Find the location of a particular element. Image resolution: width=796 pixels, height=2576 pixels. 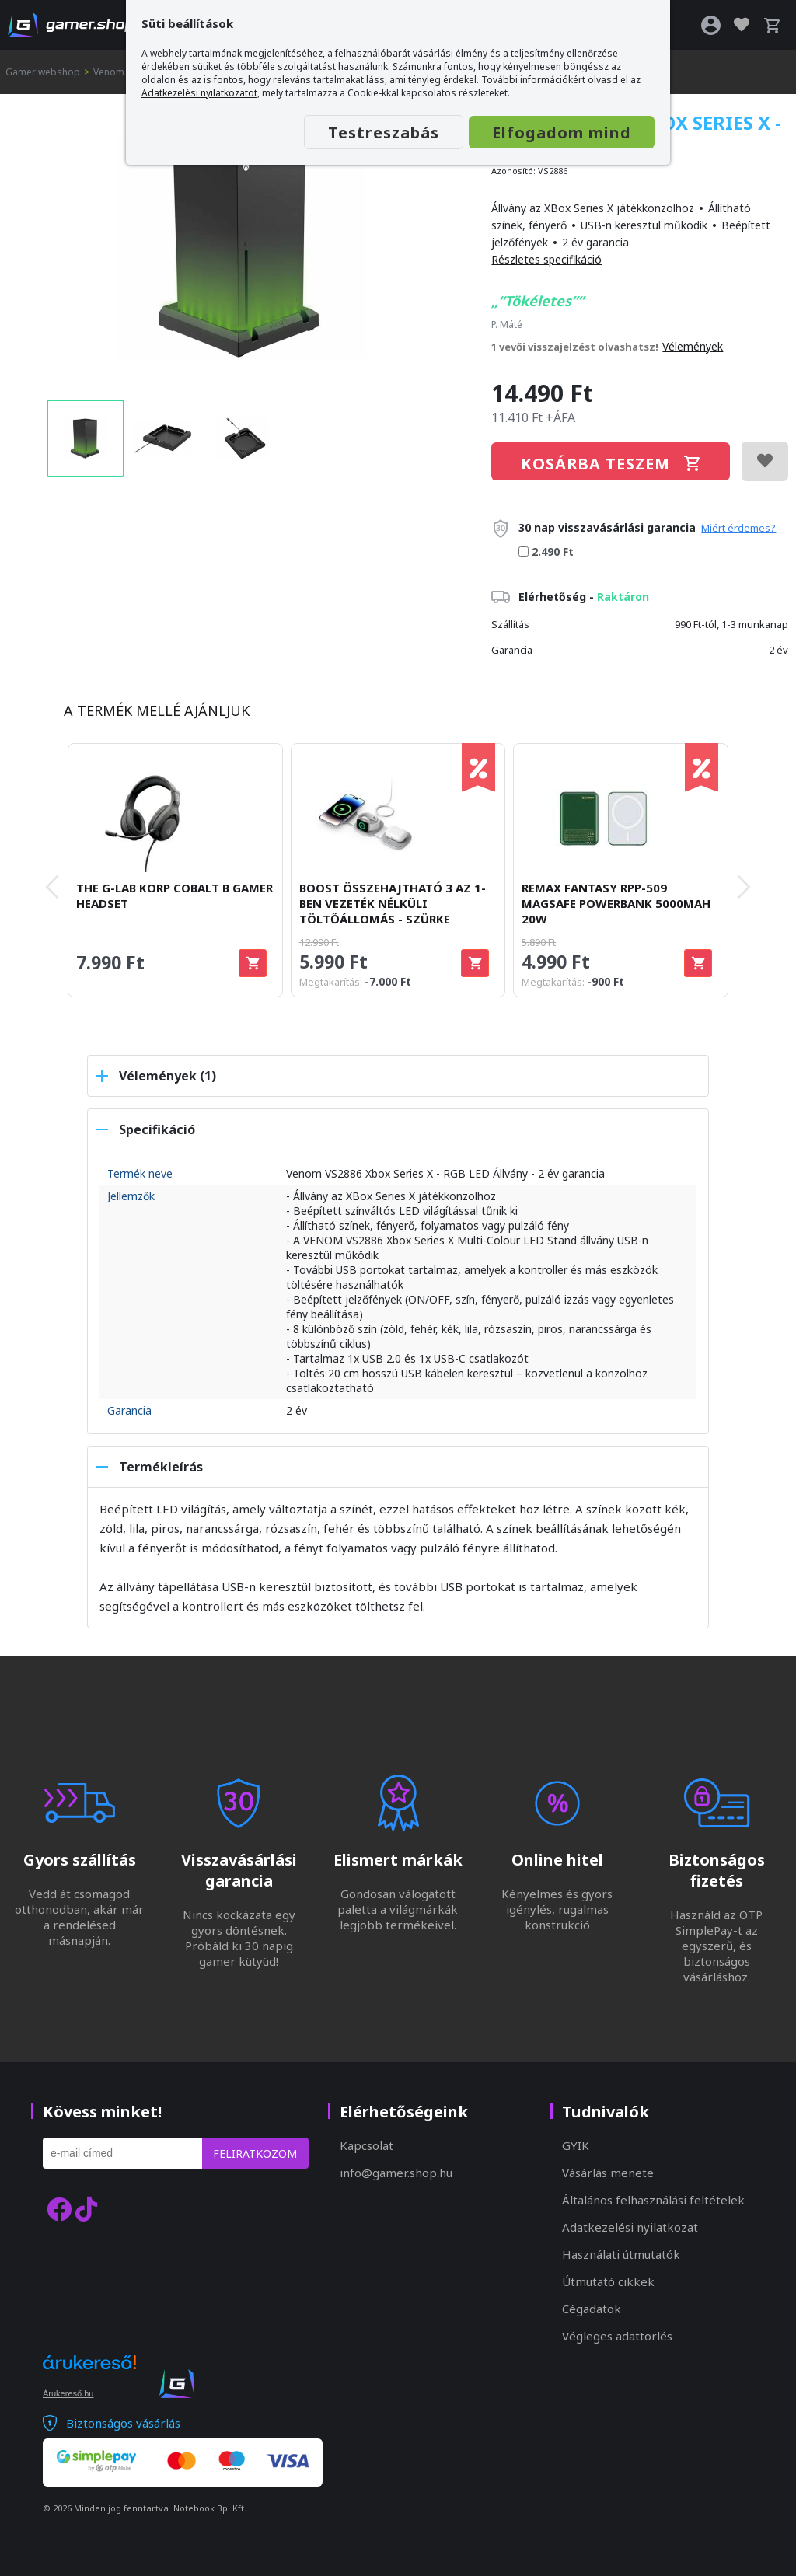

Testreszabás is located at coordinates (383, 132).